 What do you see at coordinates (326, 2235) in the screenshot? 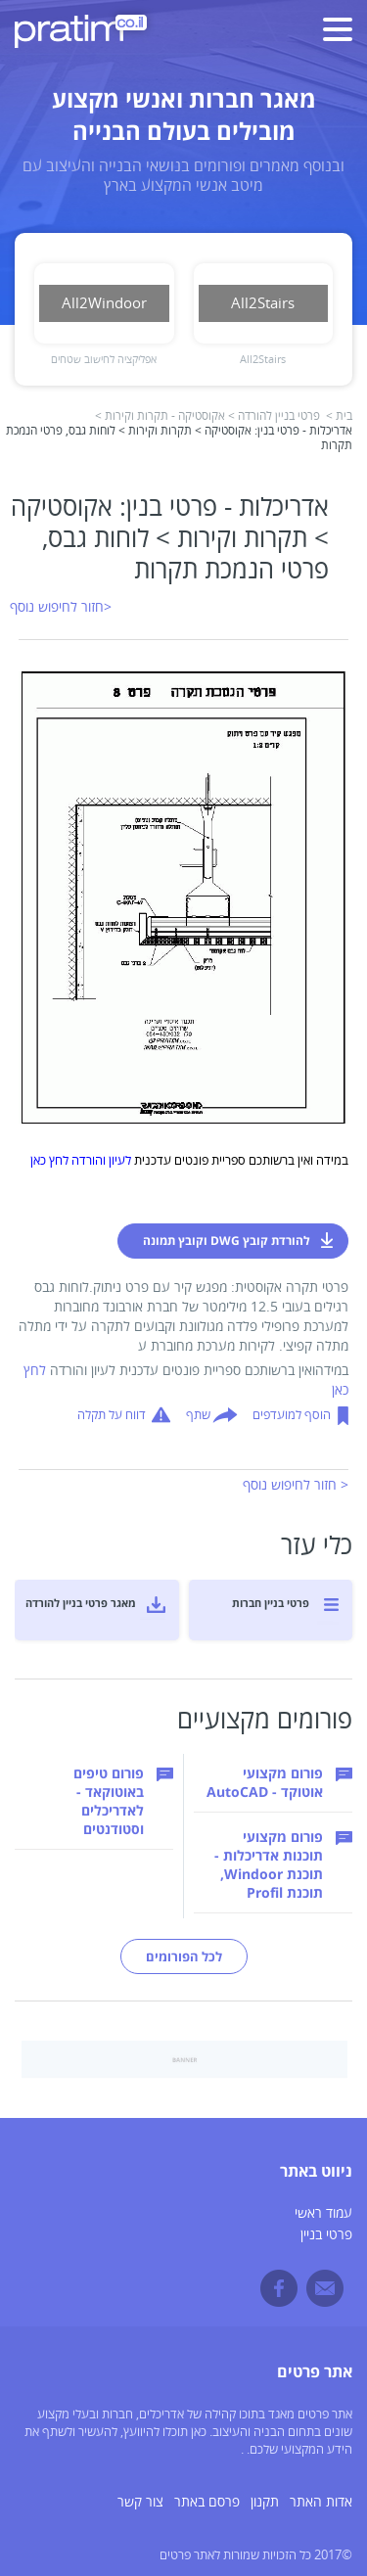
I see `פרטי בניין` at bounding box center [326, 2235].